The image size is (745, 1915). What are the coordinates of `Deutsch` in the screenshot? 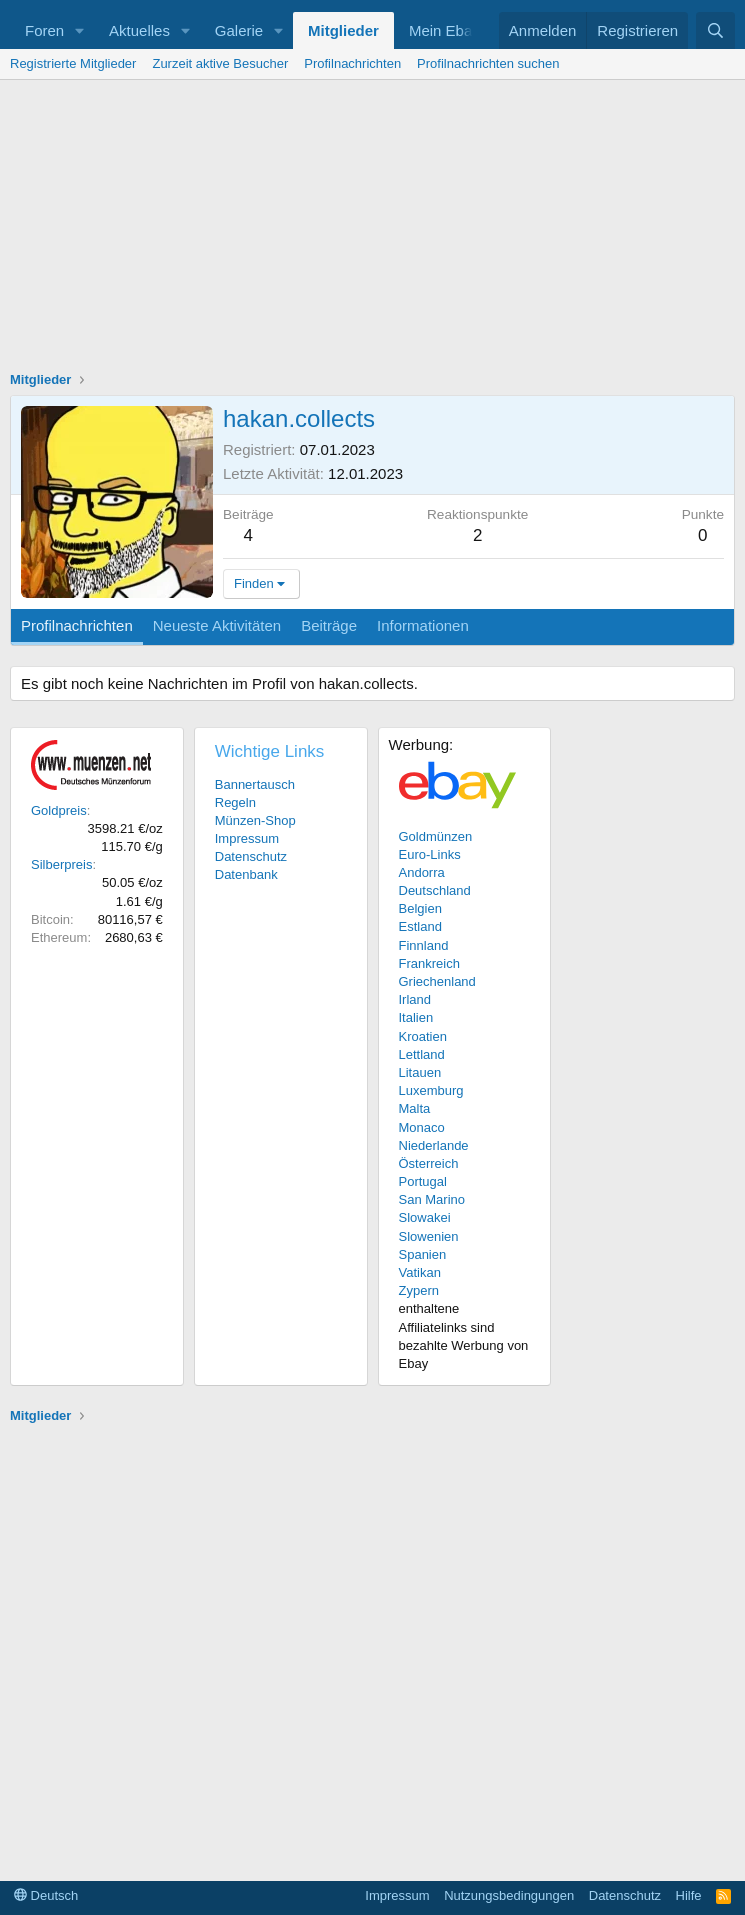 It's located at (46, 1895).